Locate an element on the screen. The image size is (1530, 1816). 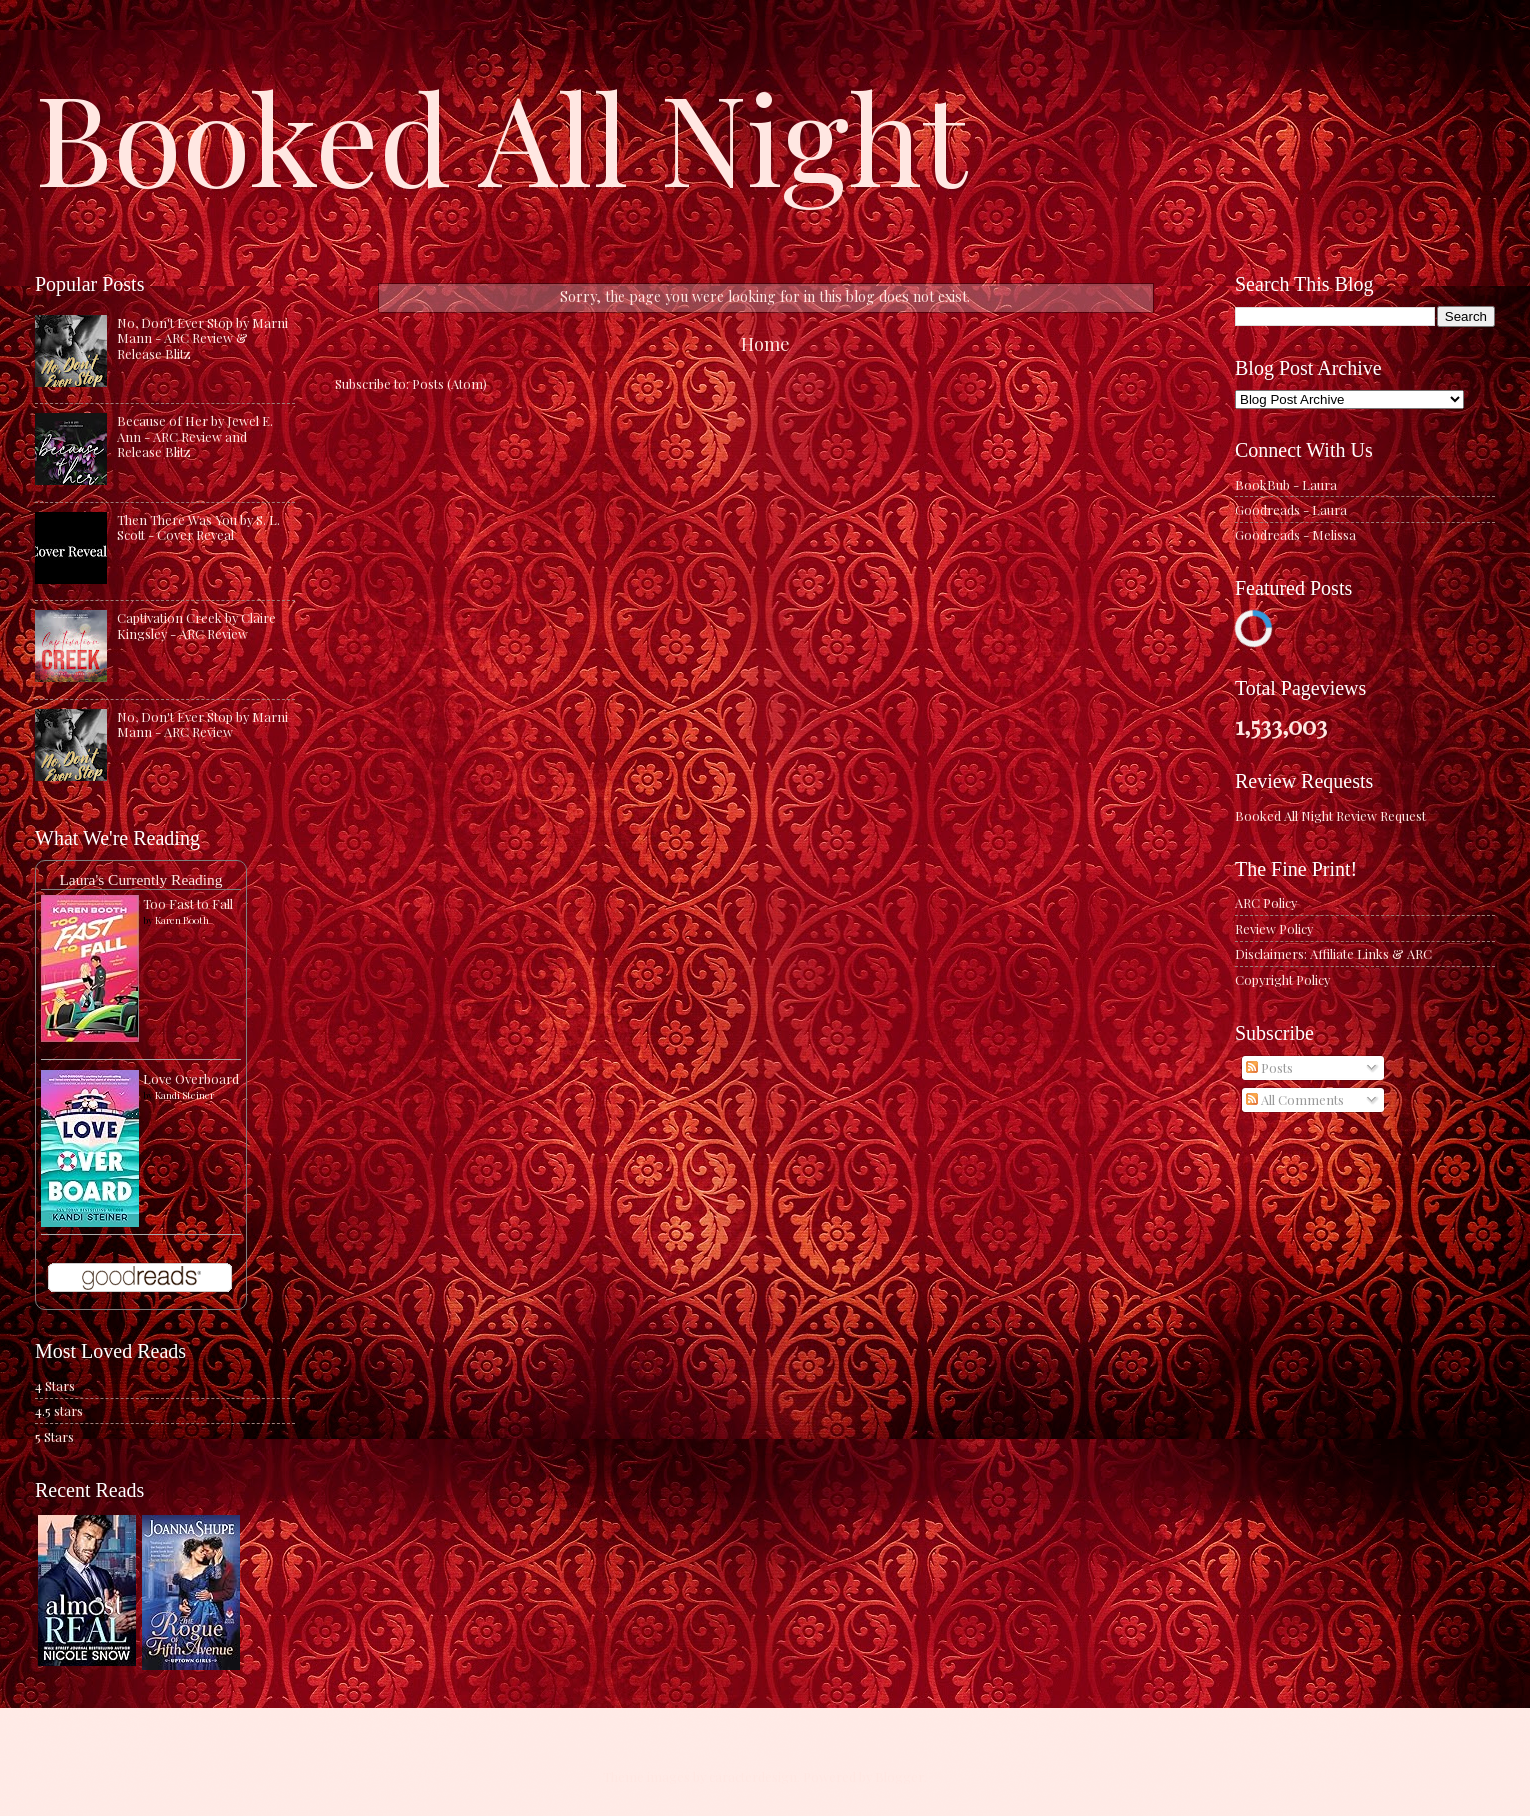
Because of Her by Jewel E. Ann - ARC Review and Release Blitz is located at coordinates (195, 436).